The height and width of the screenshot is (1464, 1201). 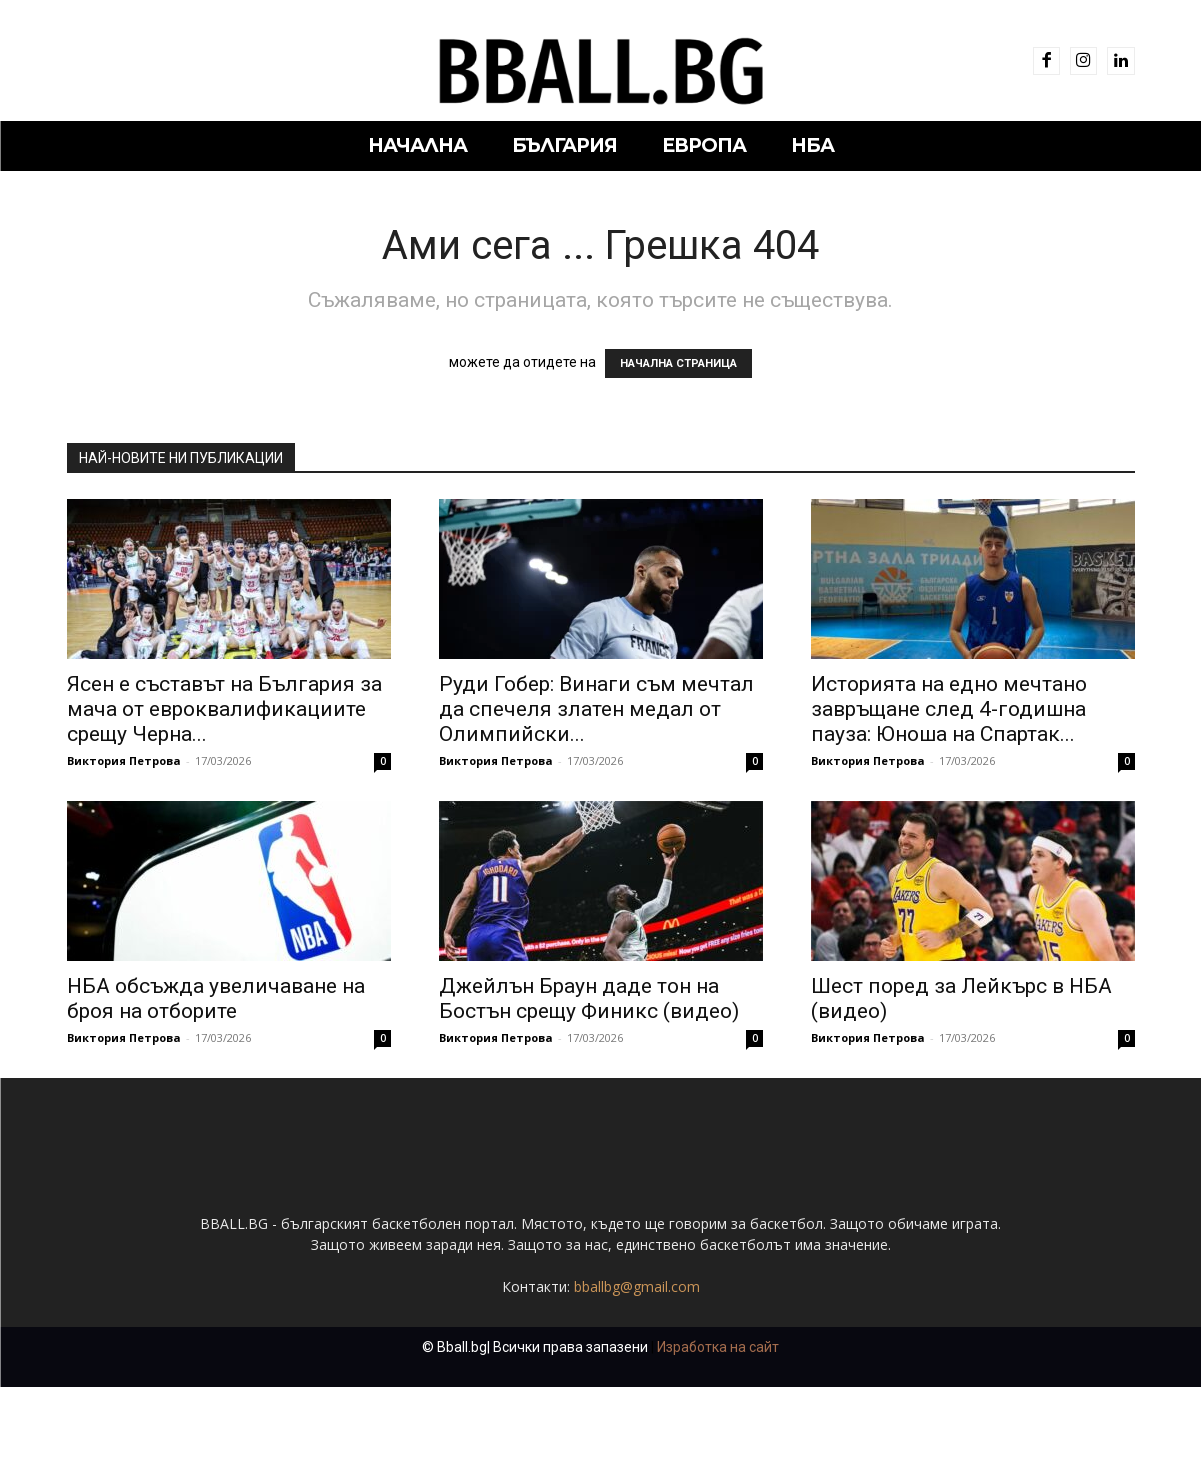 I want to click on bballbg@gmail.com, so click(x=637, y=1286).